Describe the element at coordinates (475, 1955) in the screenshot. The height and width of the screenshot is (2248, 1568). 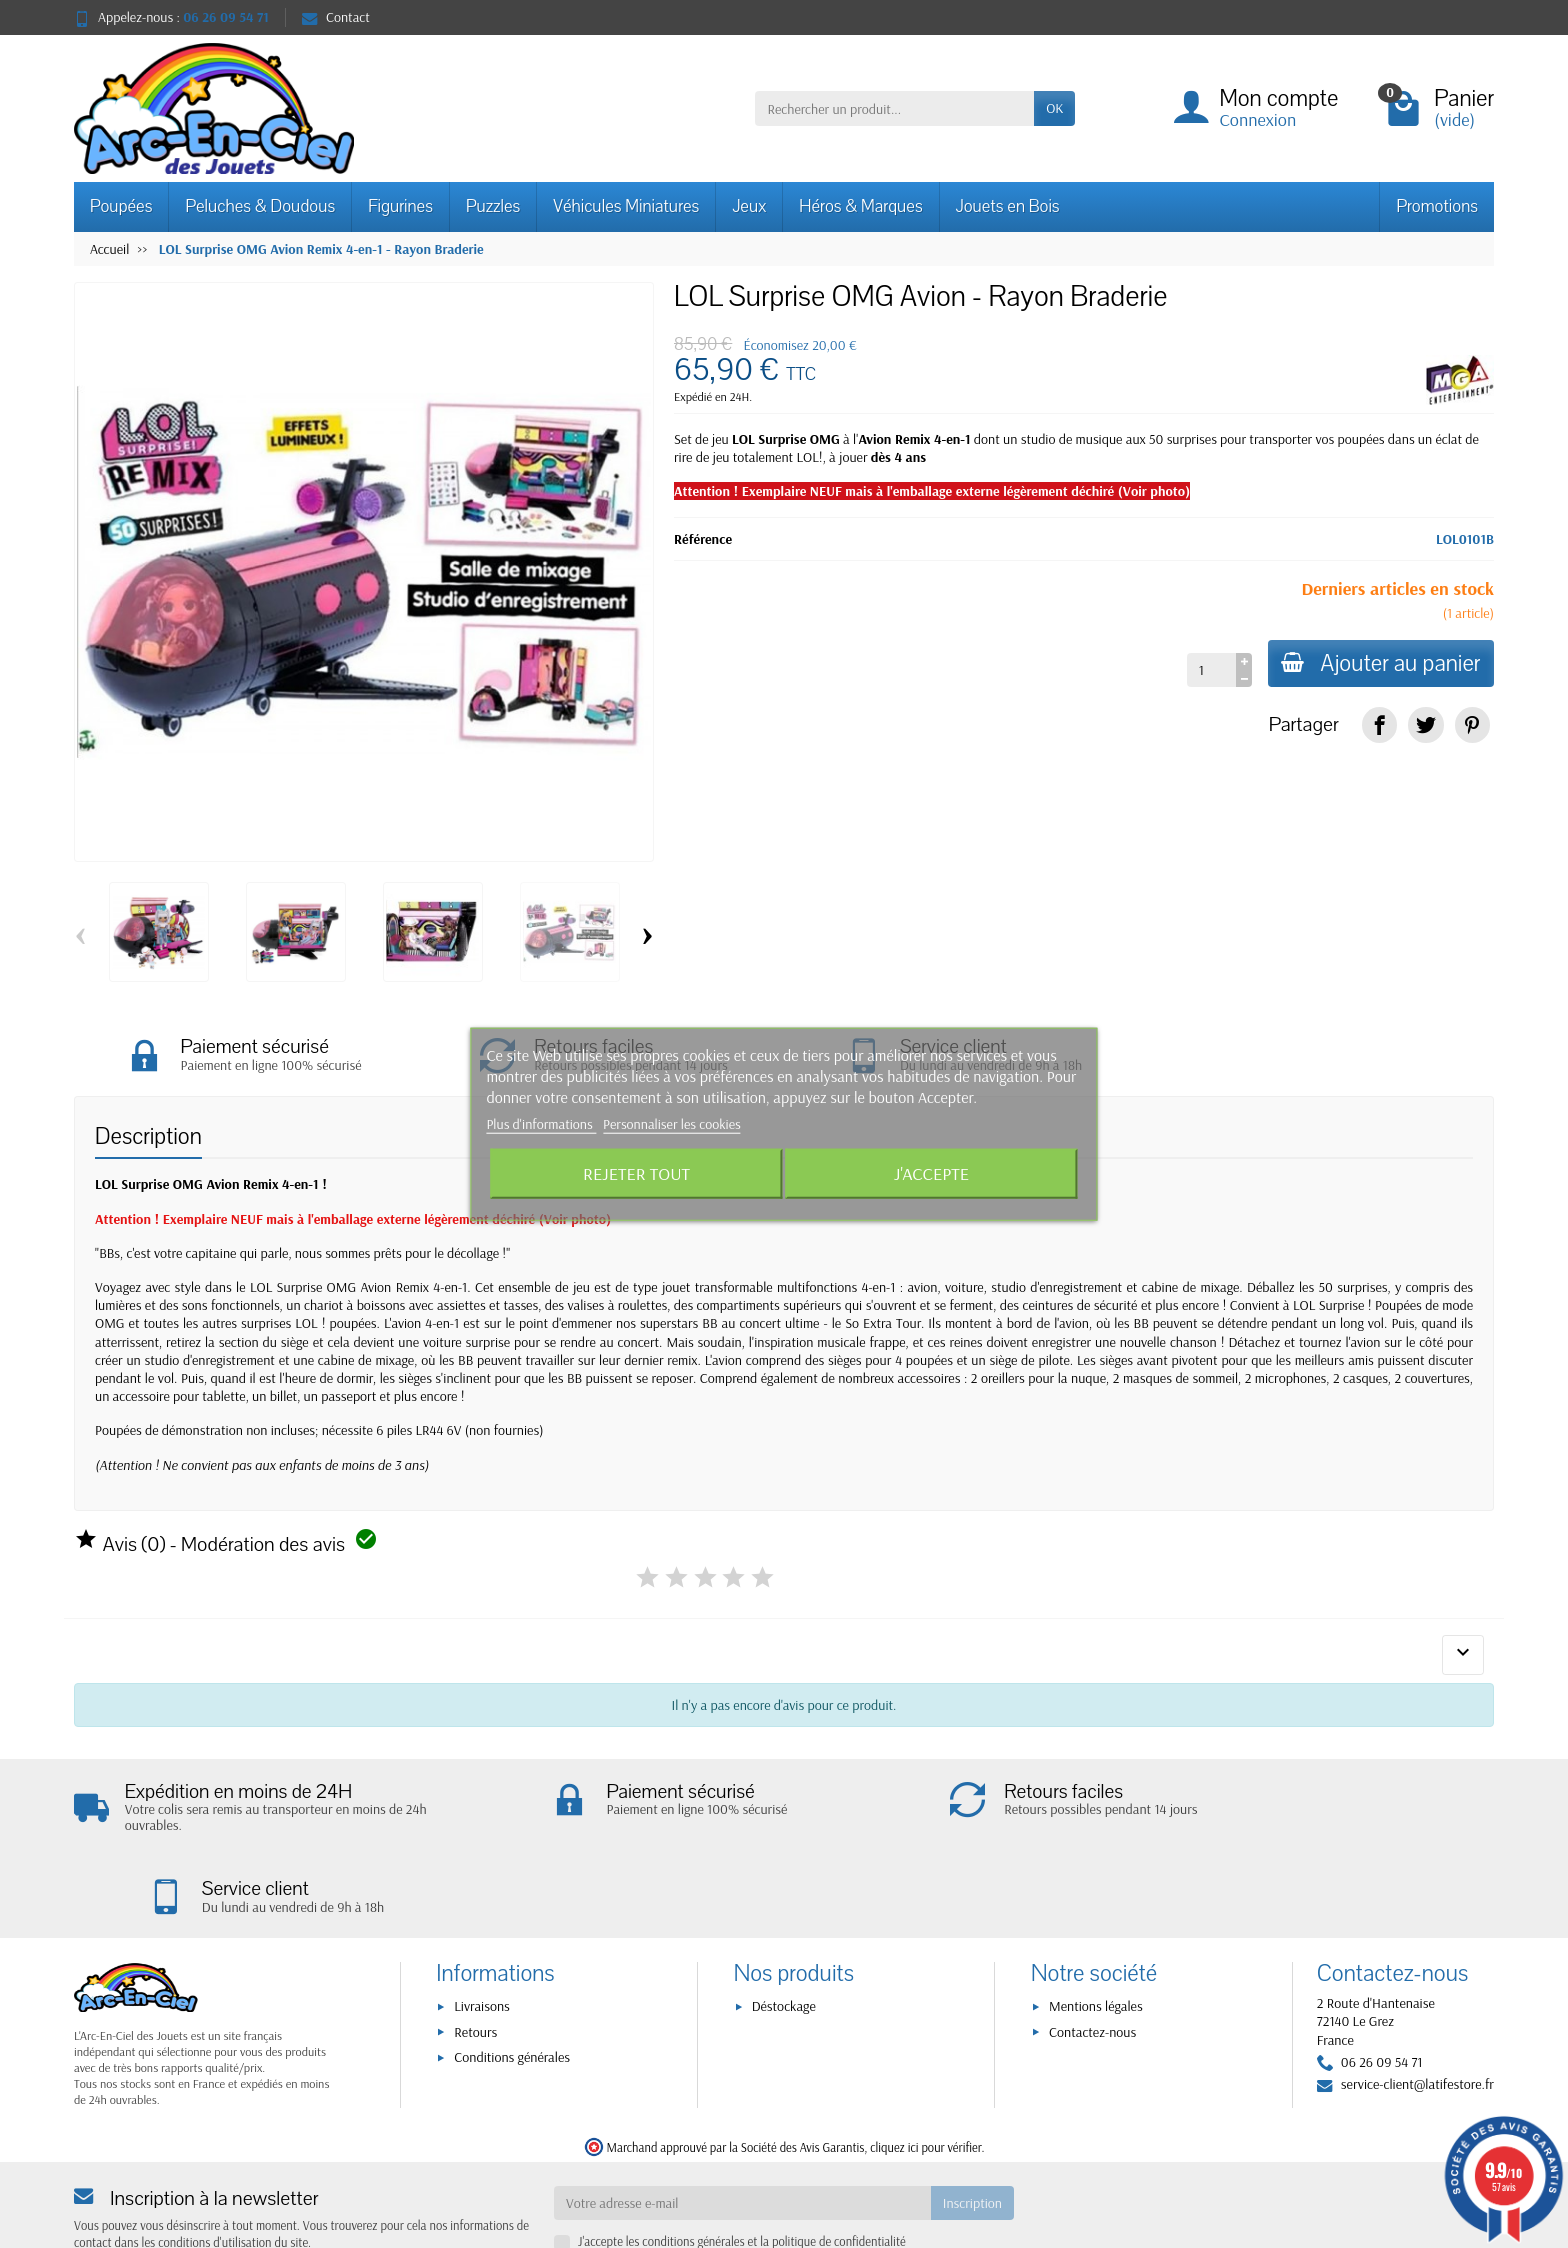
I see `Retours` at that location.